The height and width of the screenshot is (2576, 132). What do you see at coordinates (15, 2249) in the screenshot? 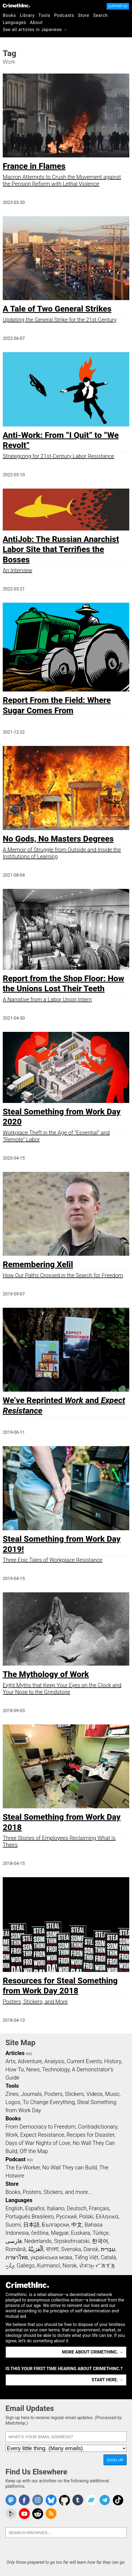
I see `Română` at bounding box center [15, 2249].